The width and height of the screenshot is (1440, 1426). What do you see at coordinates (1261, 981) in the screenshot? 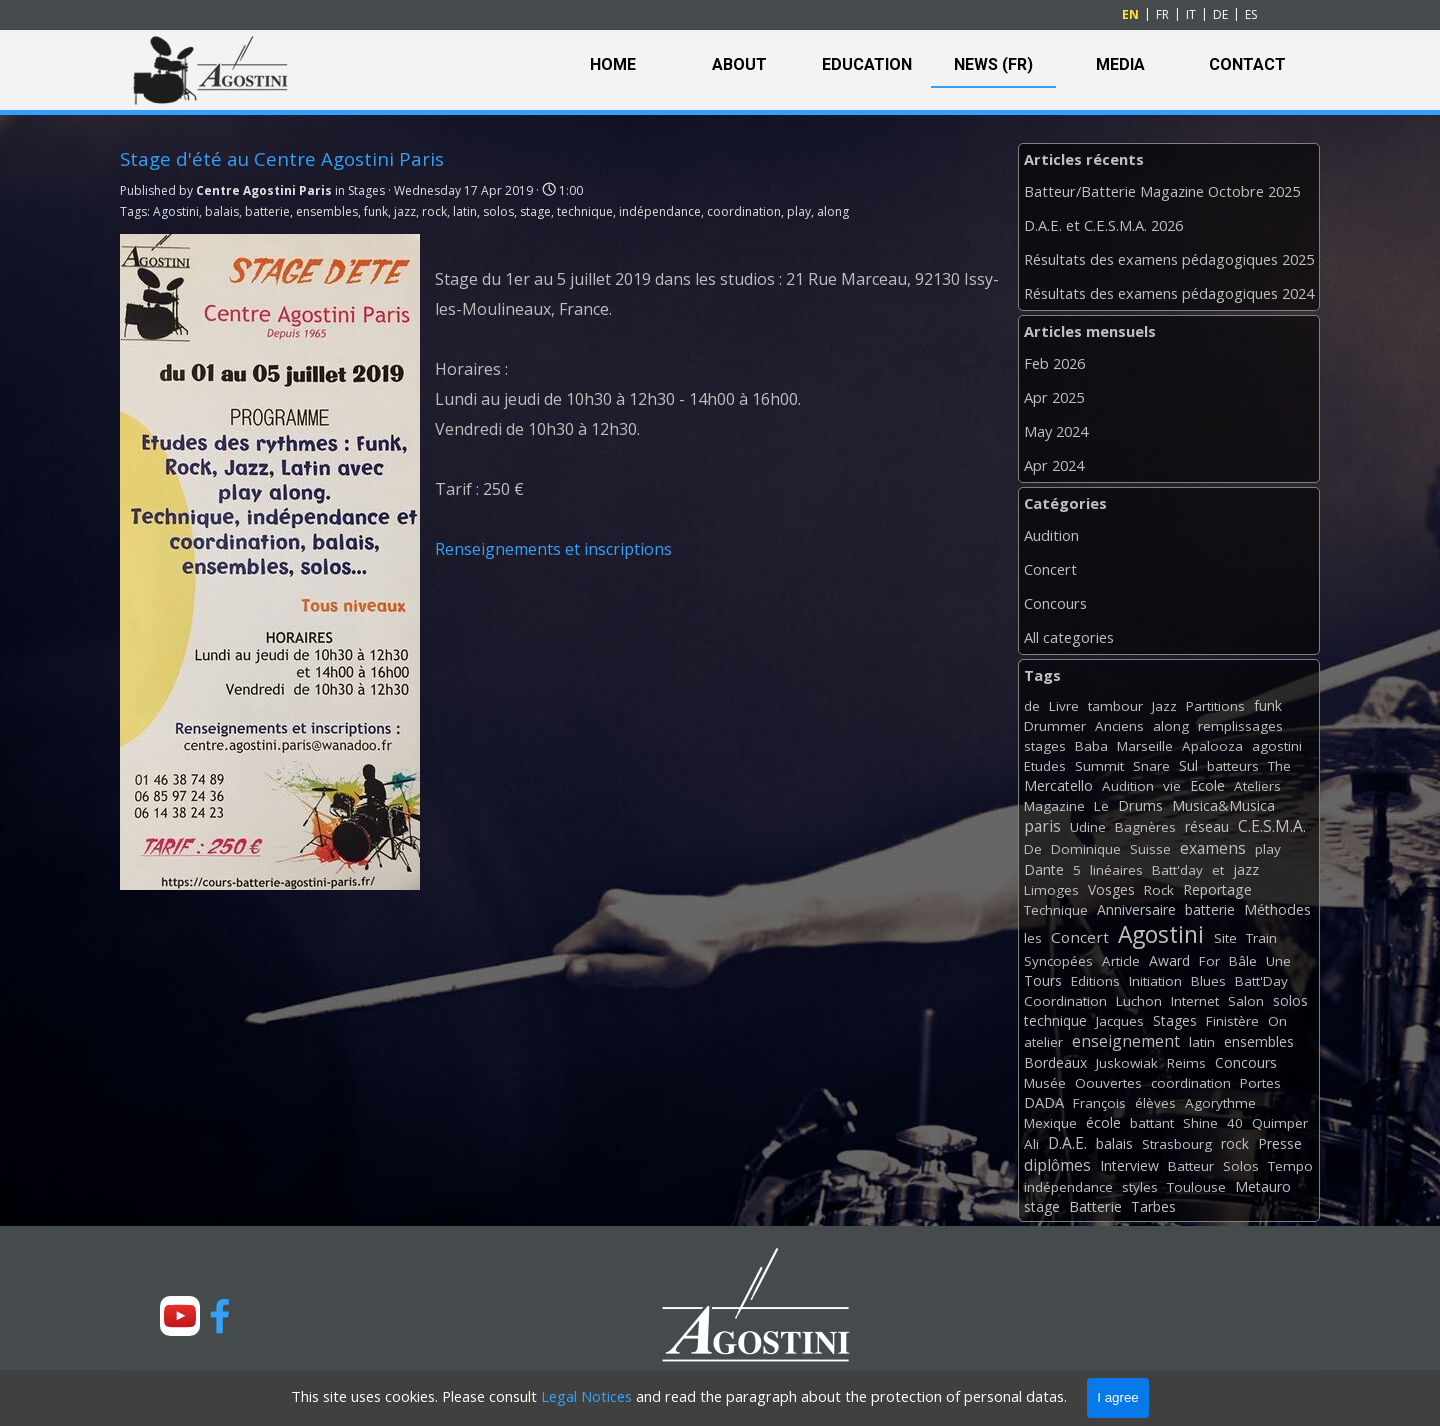
I see `Batt'Day` at bounding box center [1261, 981].